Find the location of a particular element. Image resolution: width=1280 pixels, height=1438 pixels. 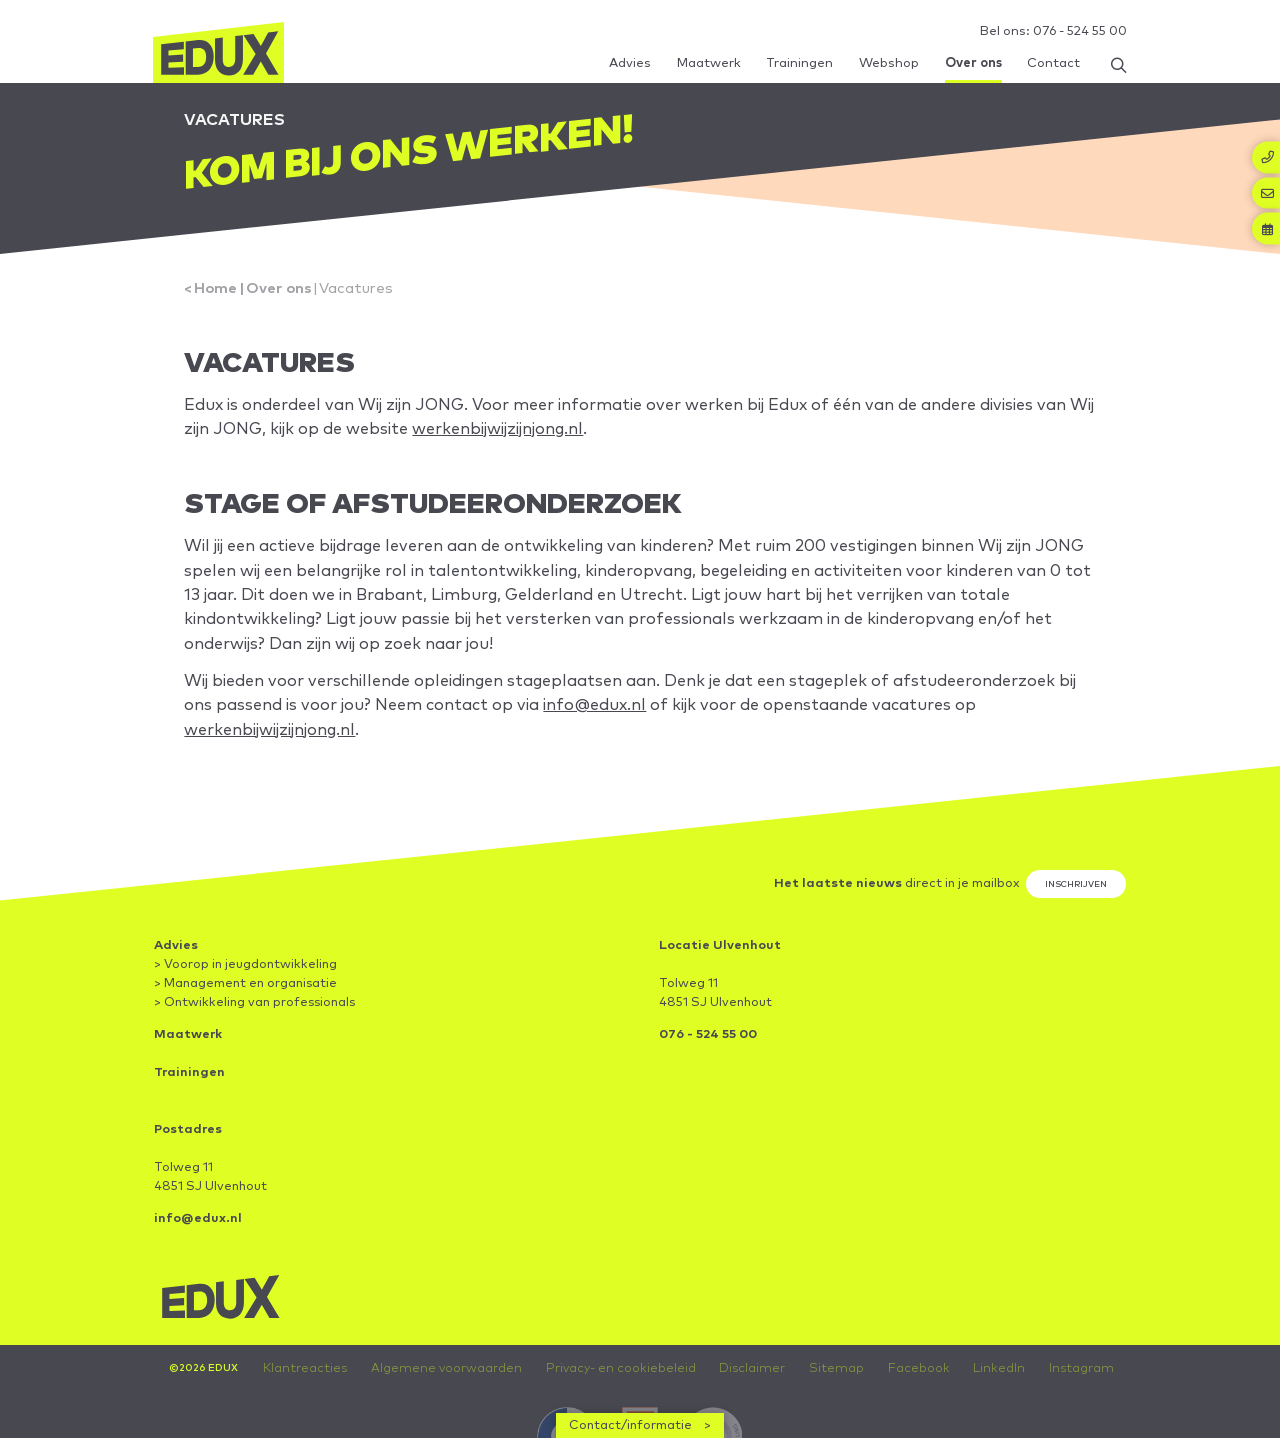

> Ontwikkeling van professionals is located at coordinates (254, 1036).